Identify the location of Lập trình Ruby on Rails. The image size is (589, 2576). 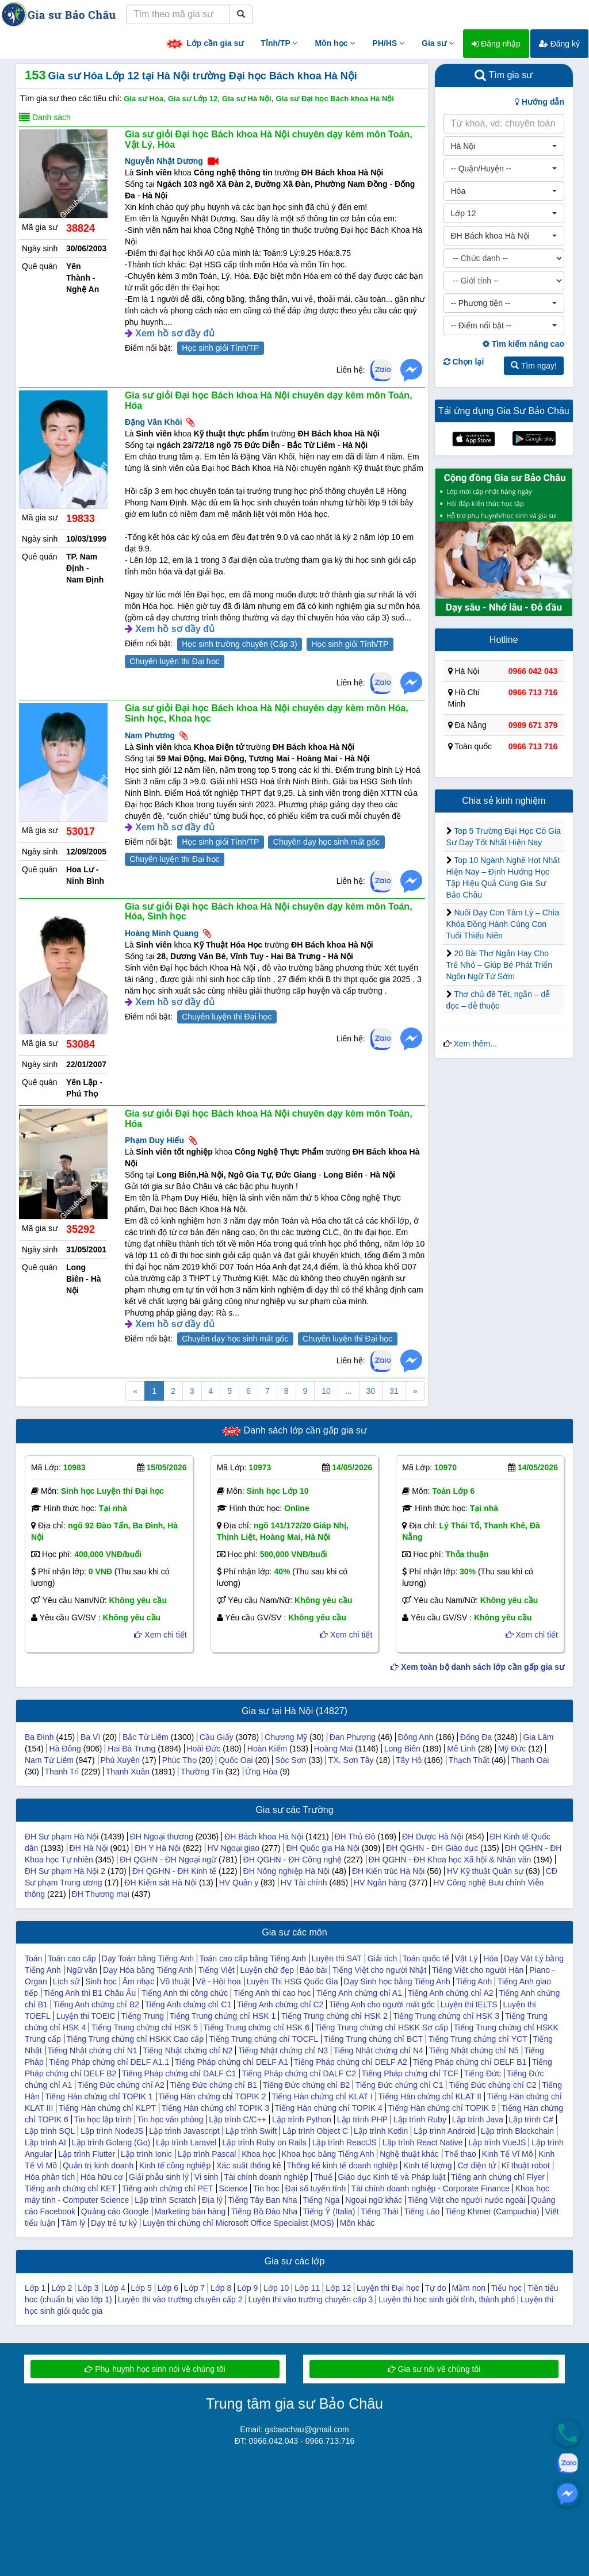
(264, 2142).